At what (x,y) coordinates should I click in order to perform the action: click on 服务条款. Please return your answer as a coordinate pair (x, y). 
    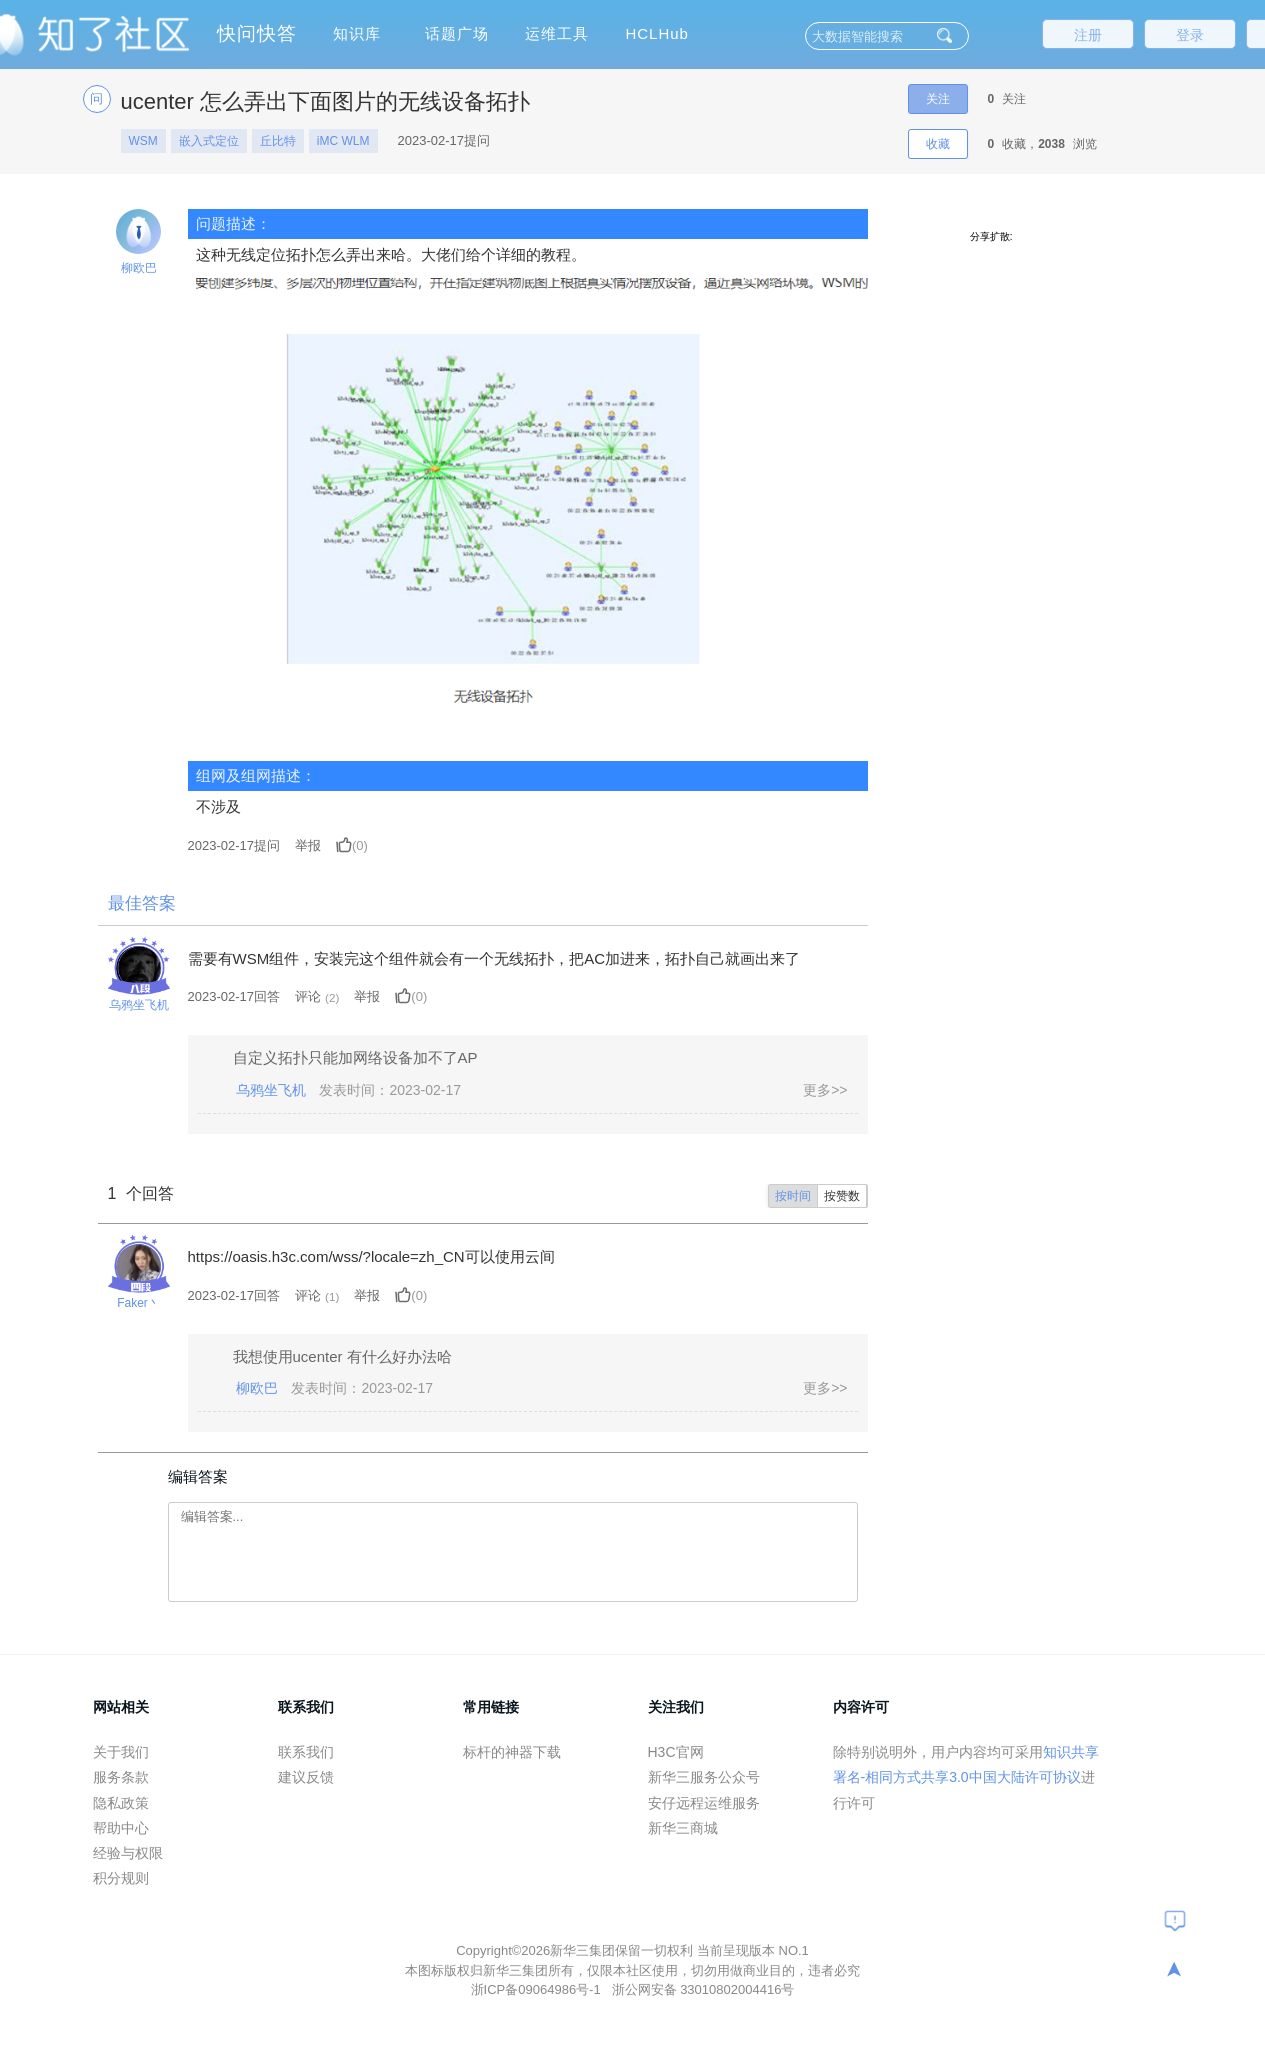
    Looking at the image, I should click on (121, 1777).